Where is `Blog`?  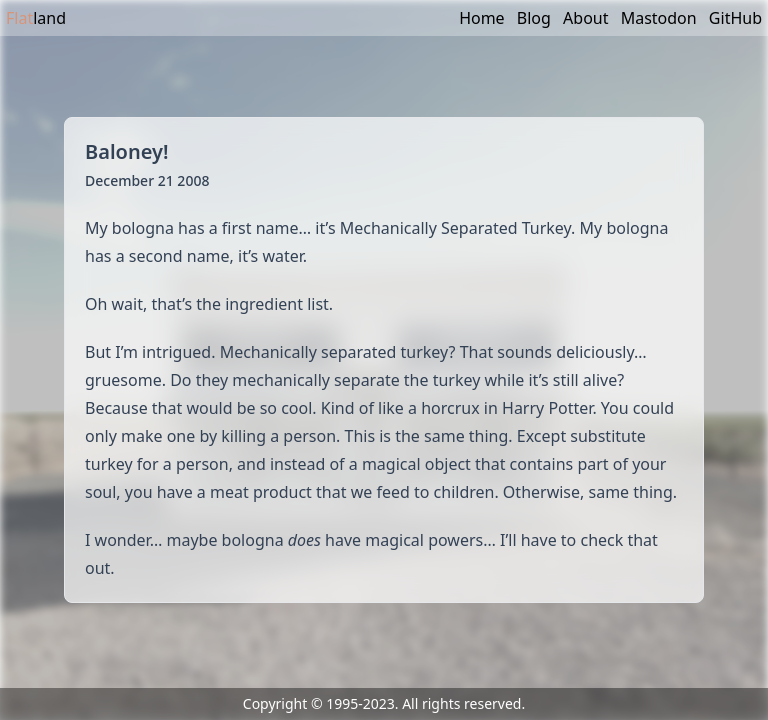
Blog is located at coordinates (534, 18).